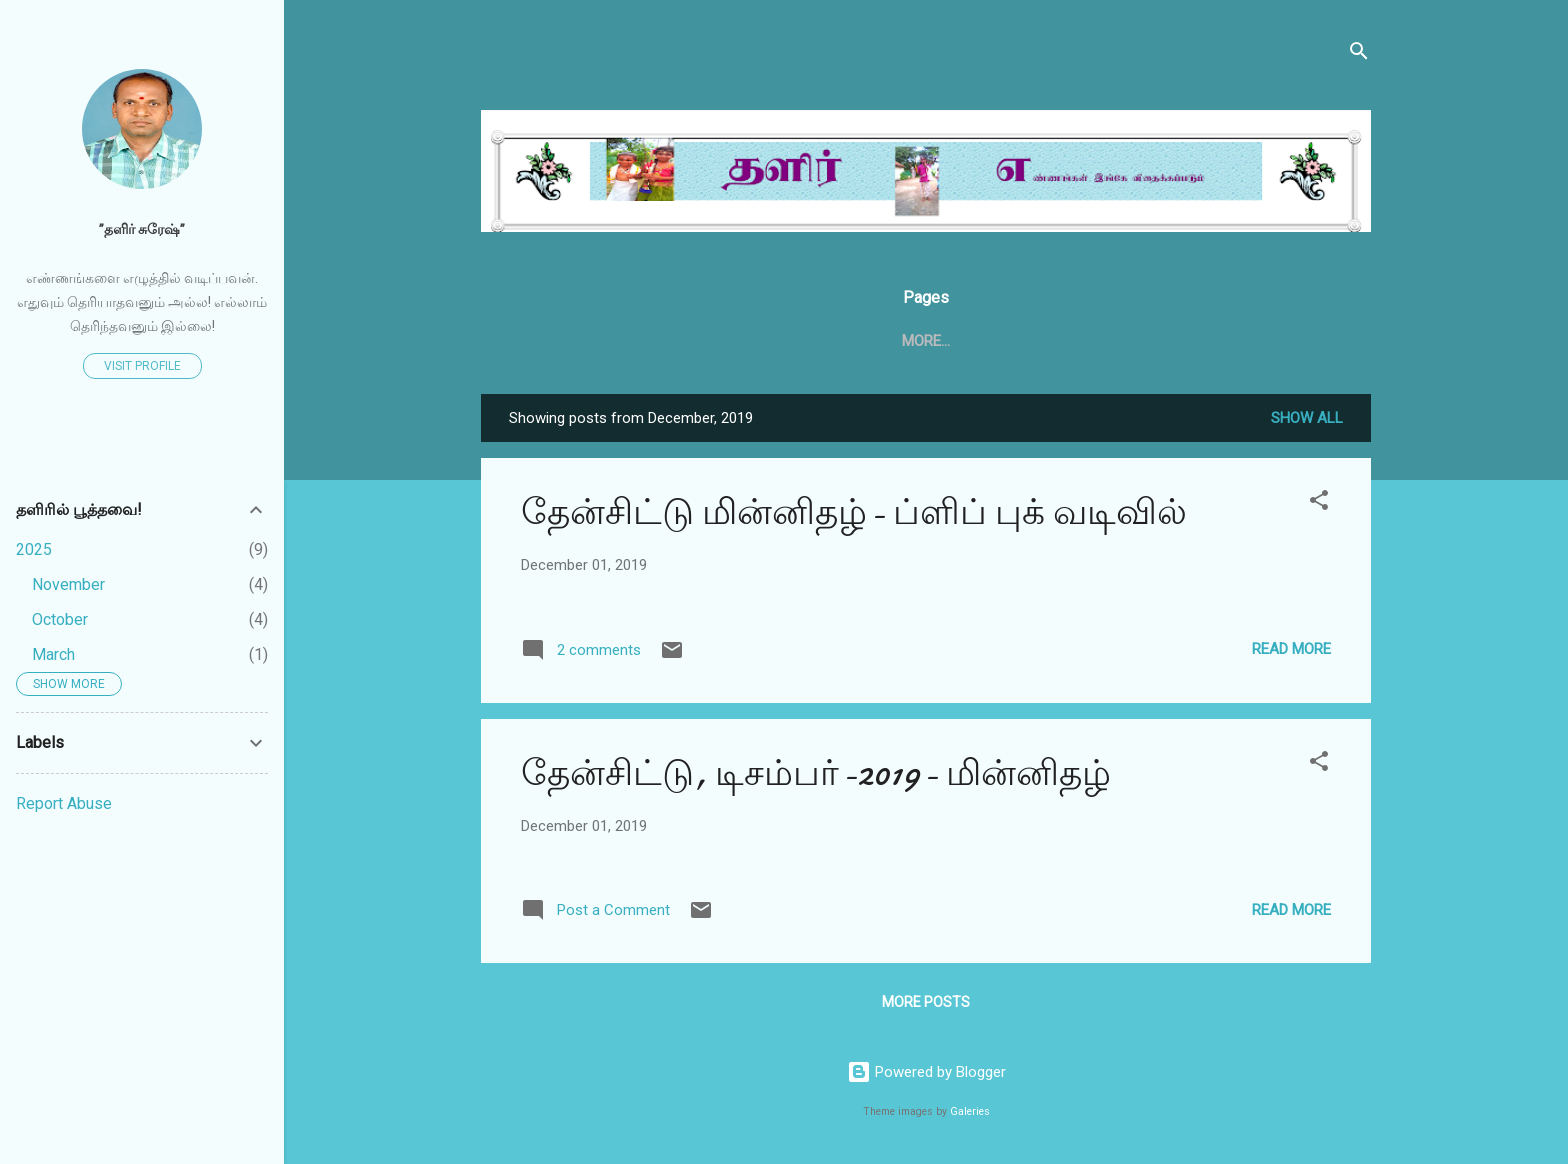  What do you see at coordinates (142, 229) in the screenshot?
I see `”தளிர் சுரேஷ்”` at bounding box center [142, 229].